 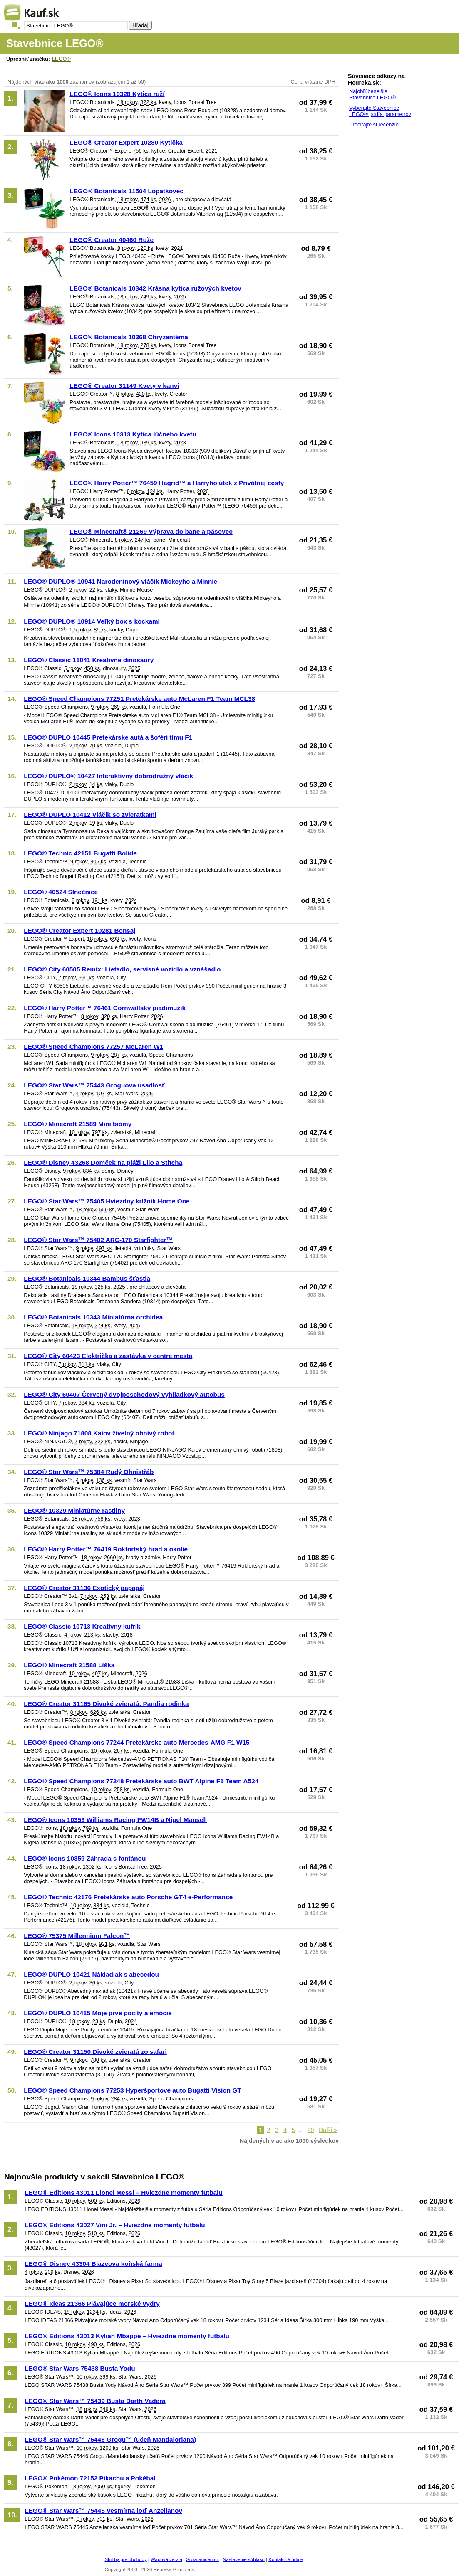 I want to click on LEGO® Minecraft 21588 Líška, so click(x=69, y=1665).